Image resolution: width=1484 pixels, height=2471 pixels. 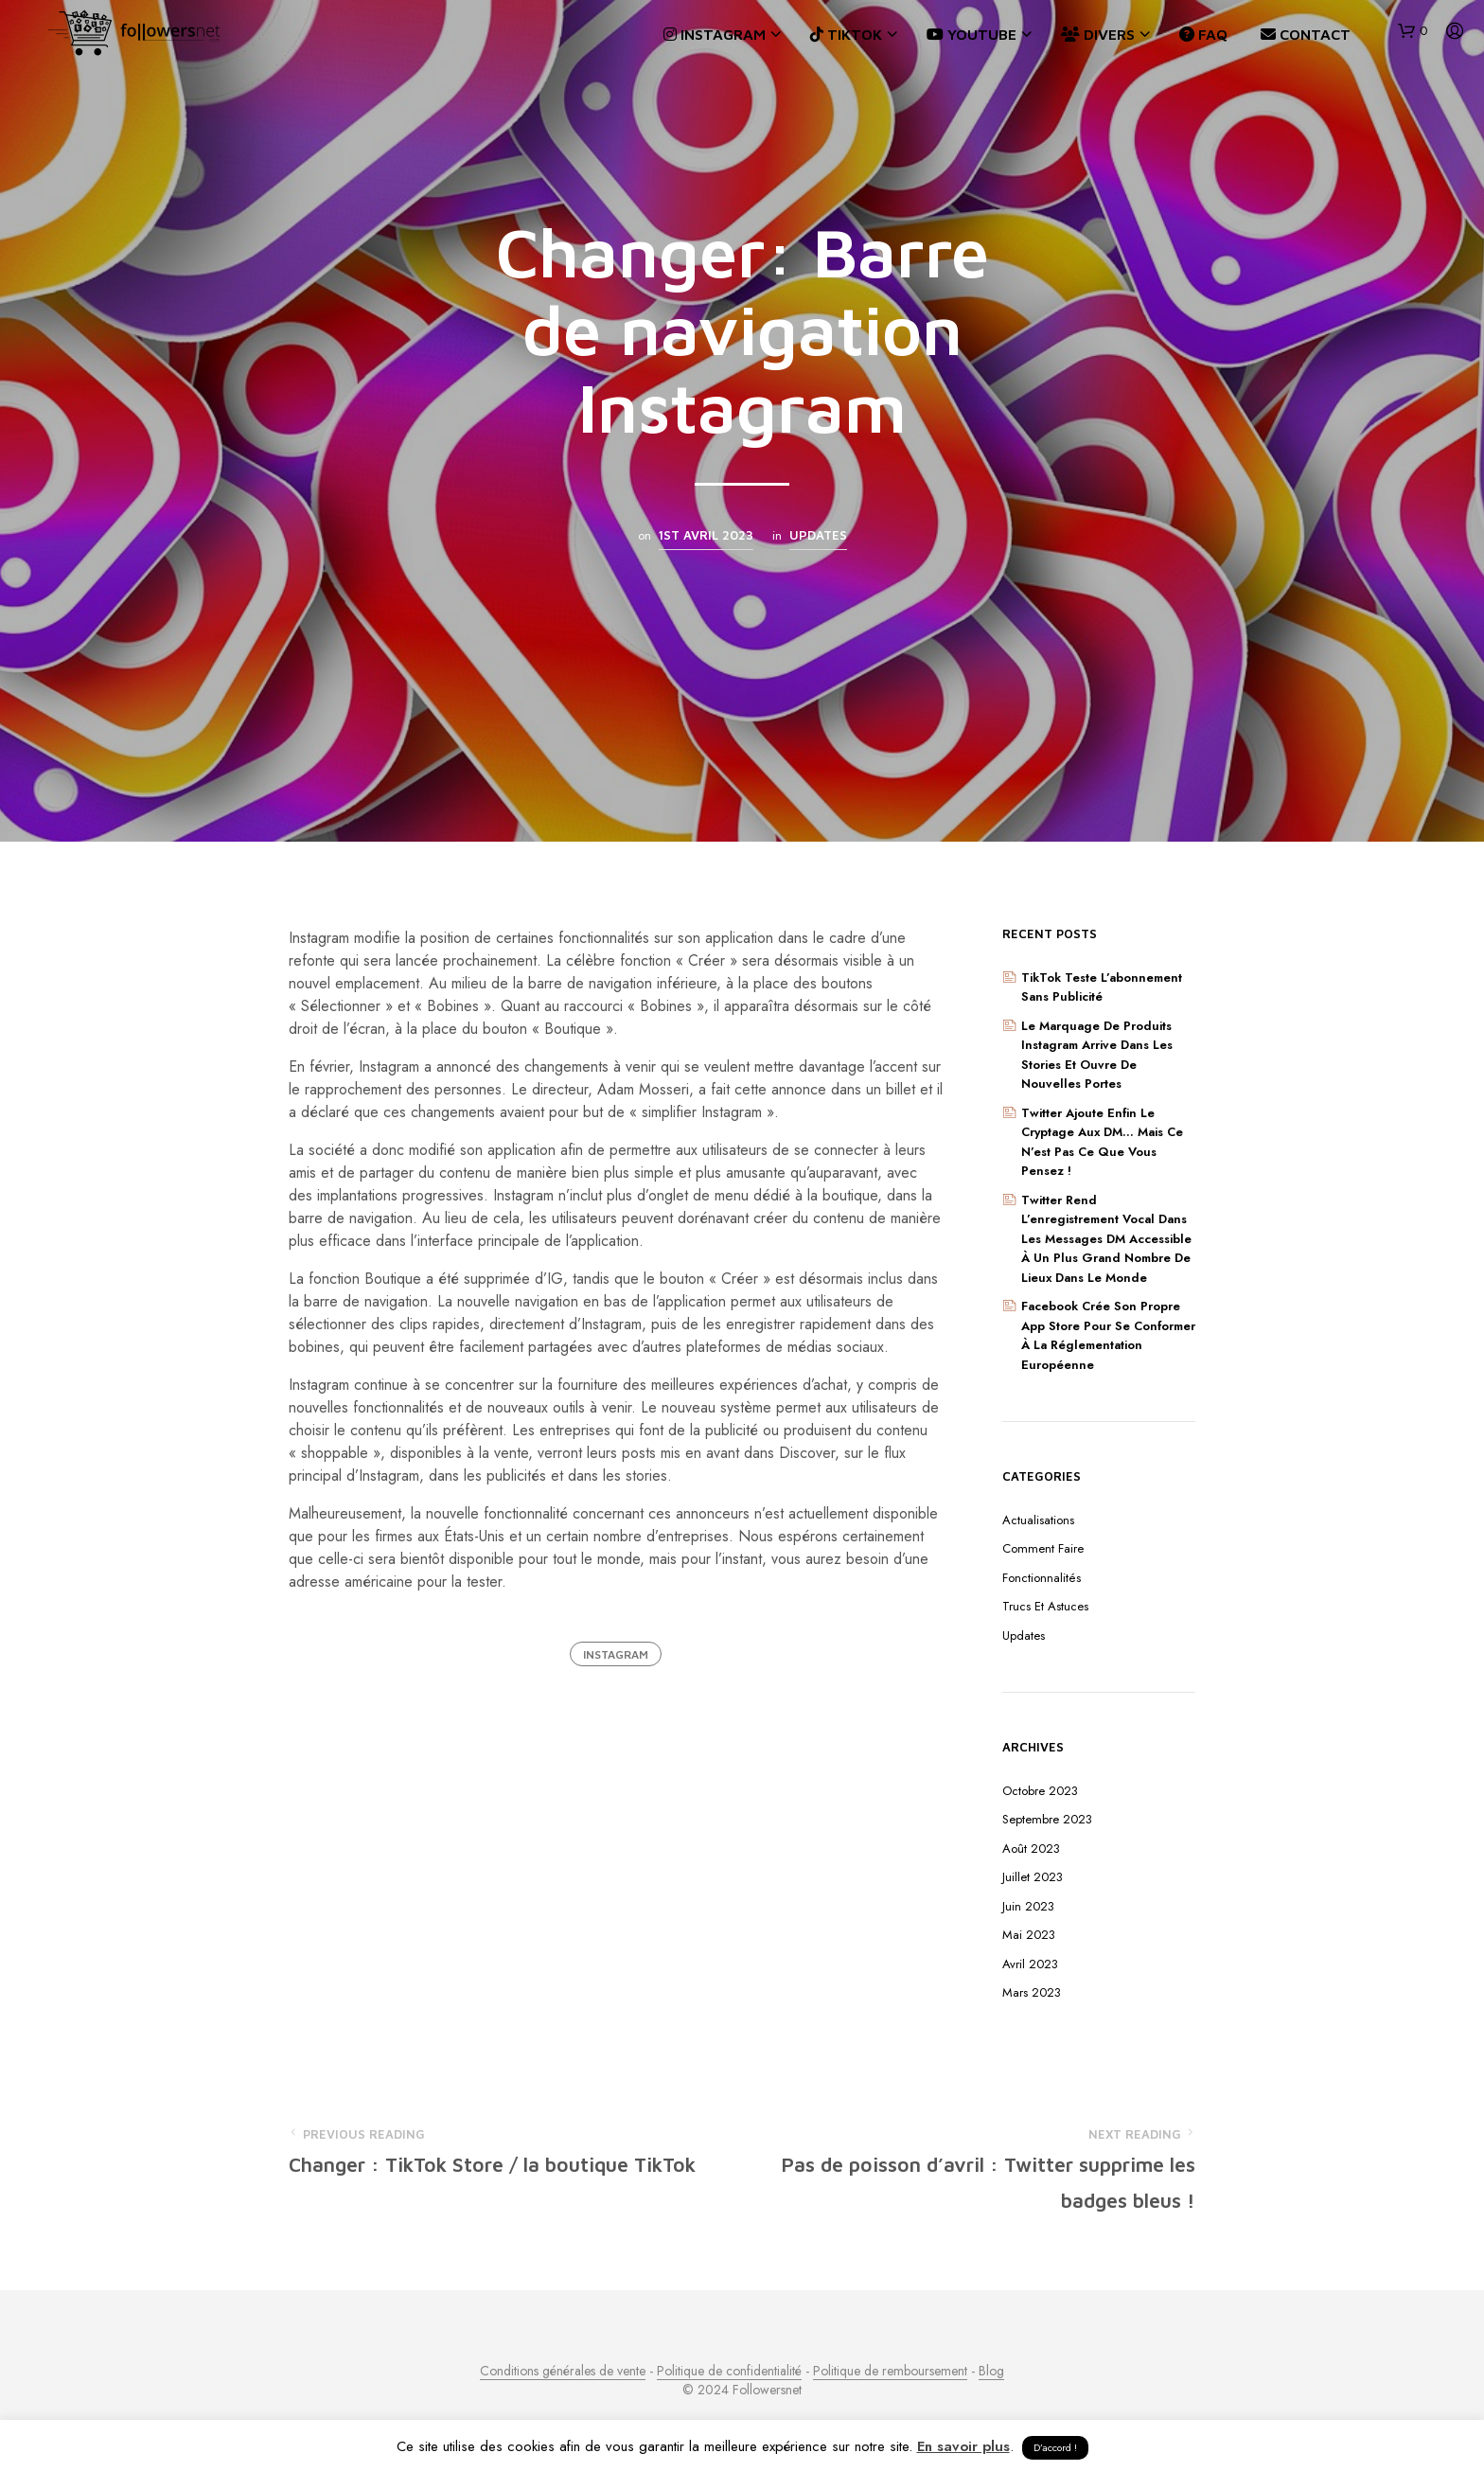 What do you see at coordinates (1031, 1992) in the screenshot?
I see `mars 2023` at bounding box center [1031, 1992].